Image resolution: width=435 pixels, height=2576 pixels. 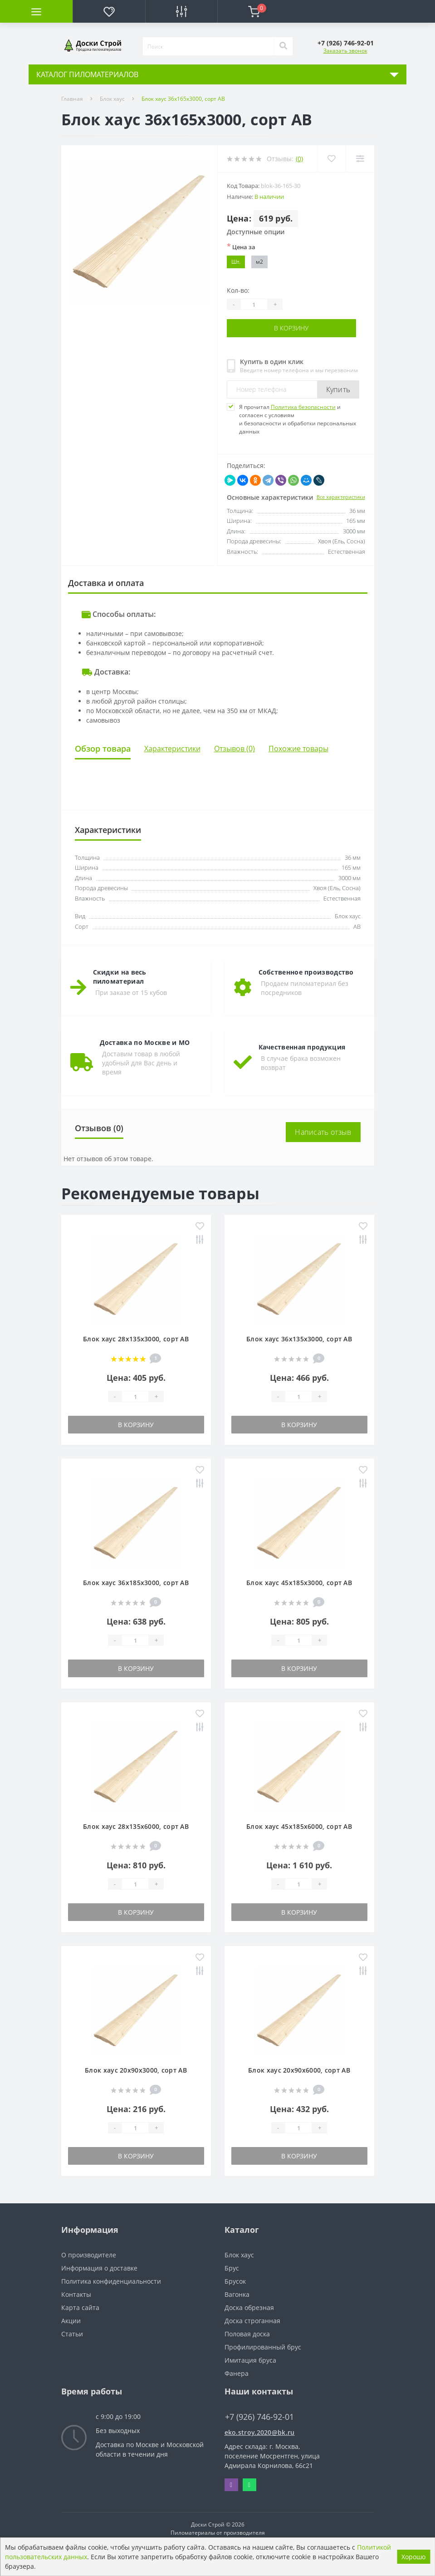 What do you see at coordinates (263, 2347) in the screenshot?
I see `Профилированный брус` at bounding box center [263, 2347].